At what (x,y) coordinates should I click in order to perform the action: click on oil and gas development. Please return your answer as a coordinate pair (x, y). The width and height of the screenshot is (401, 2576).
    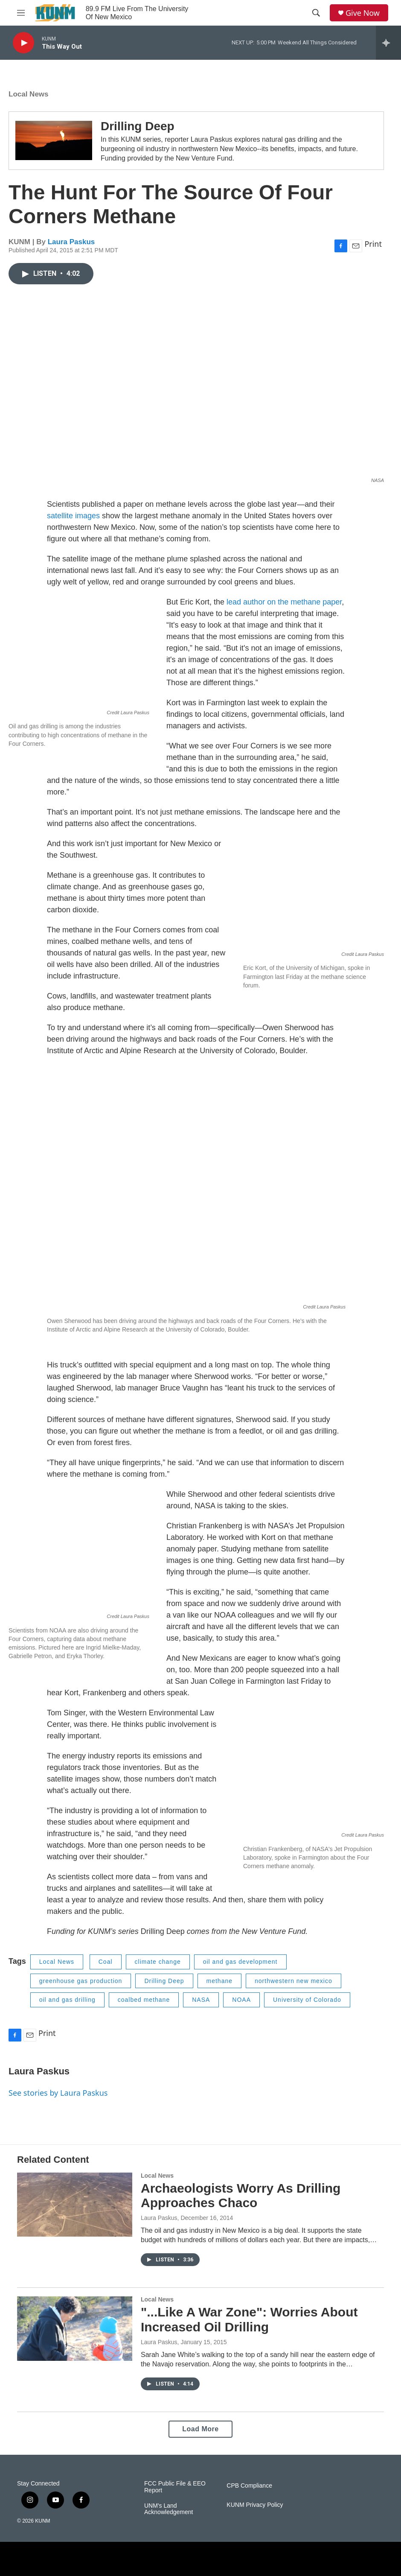
    Looking at the image, I should click on (240, 1961).